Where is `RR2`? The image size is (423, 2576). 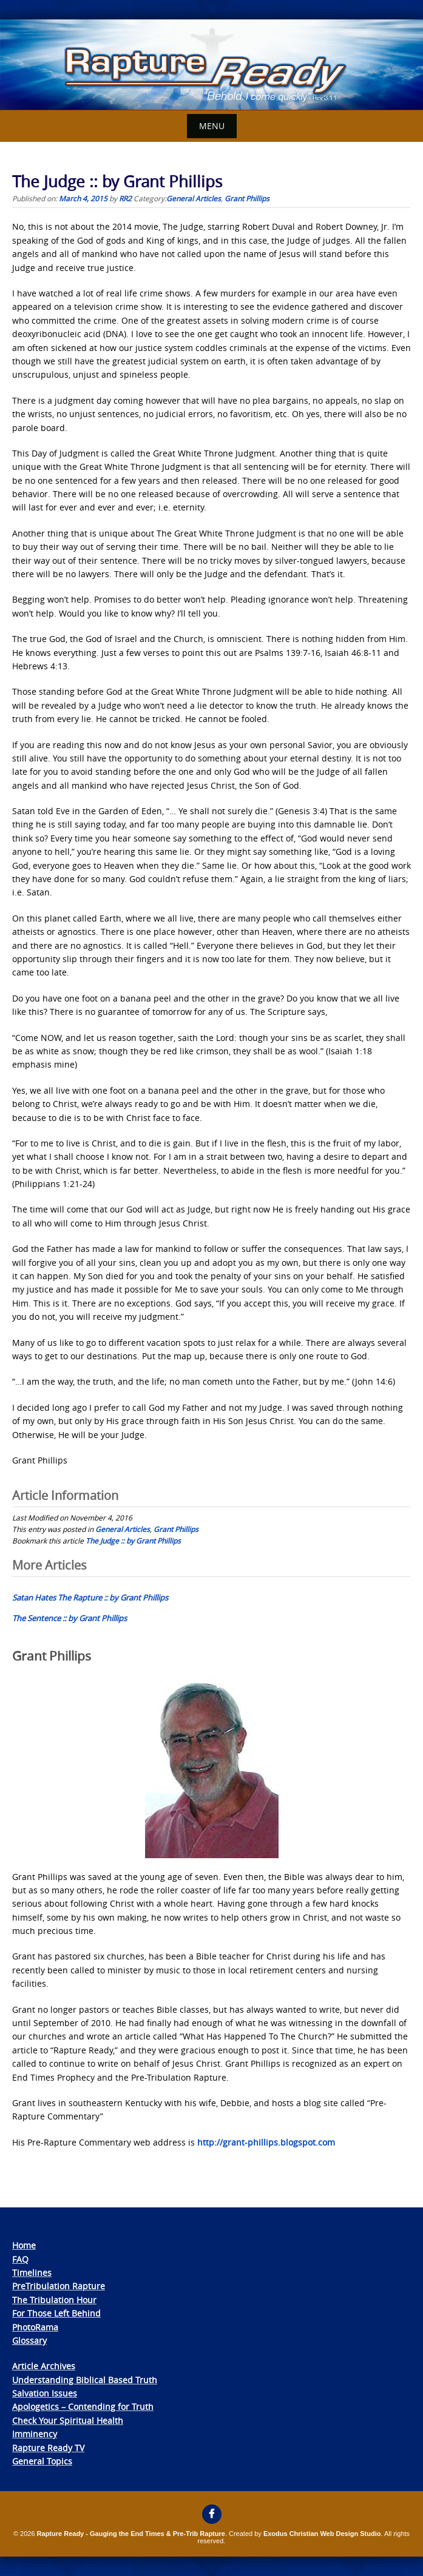
RR2 is located at coordinates (125, 198).